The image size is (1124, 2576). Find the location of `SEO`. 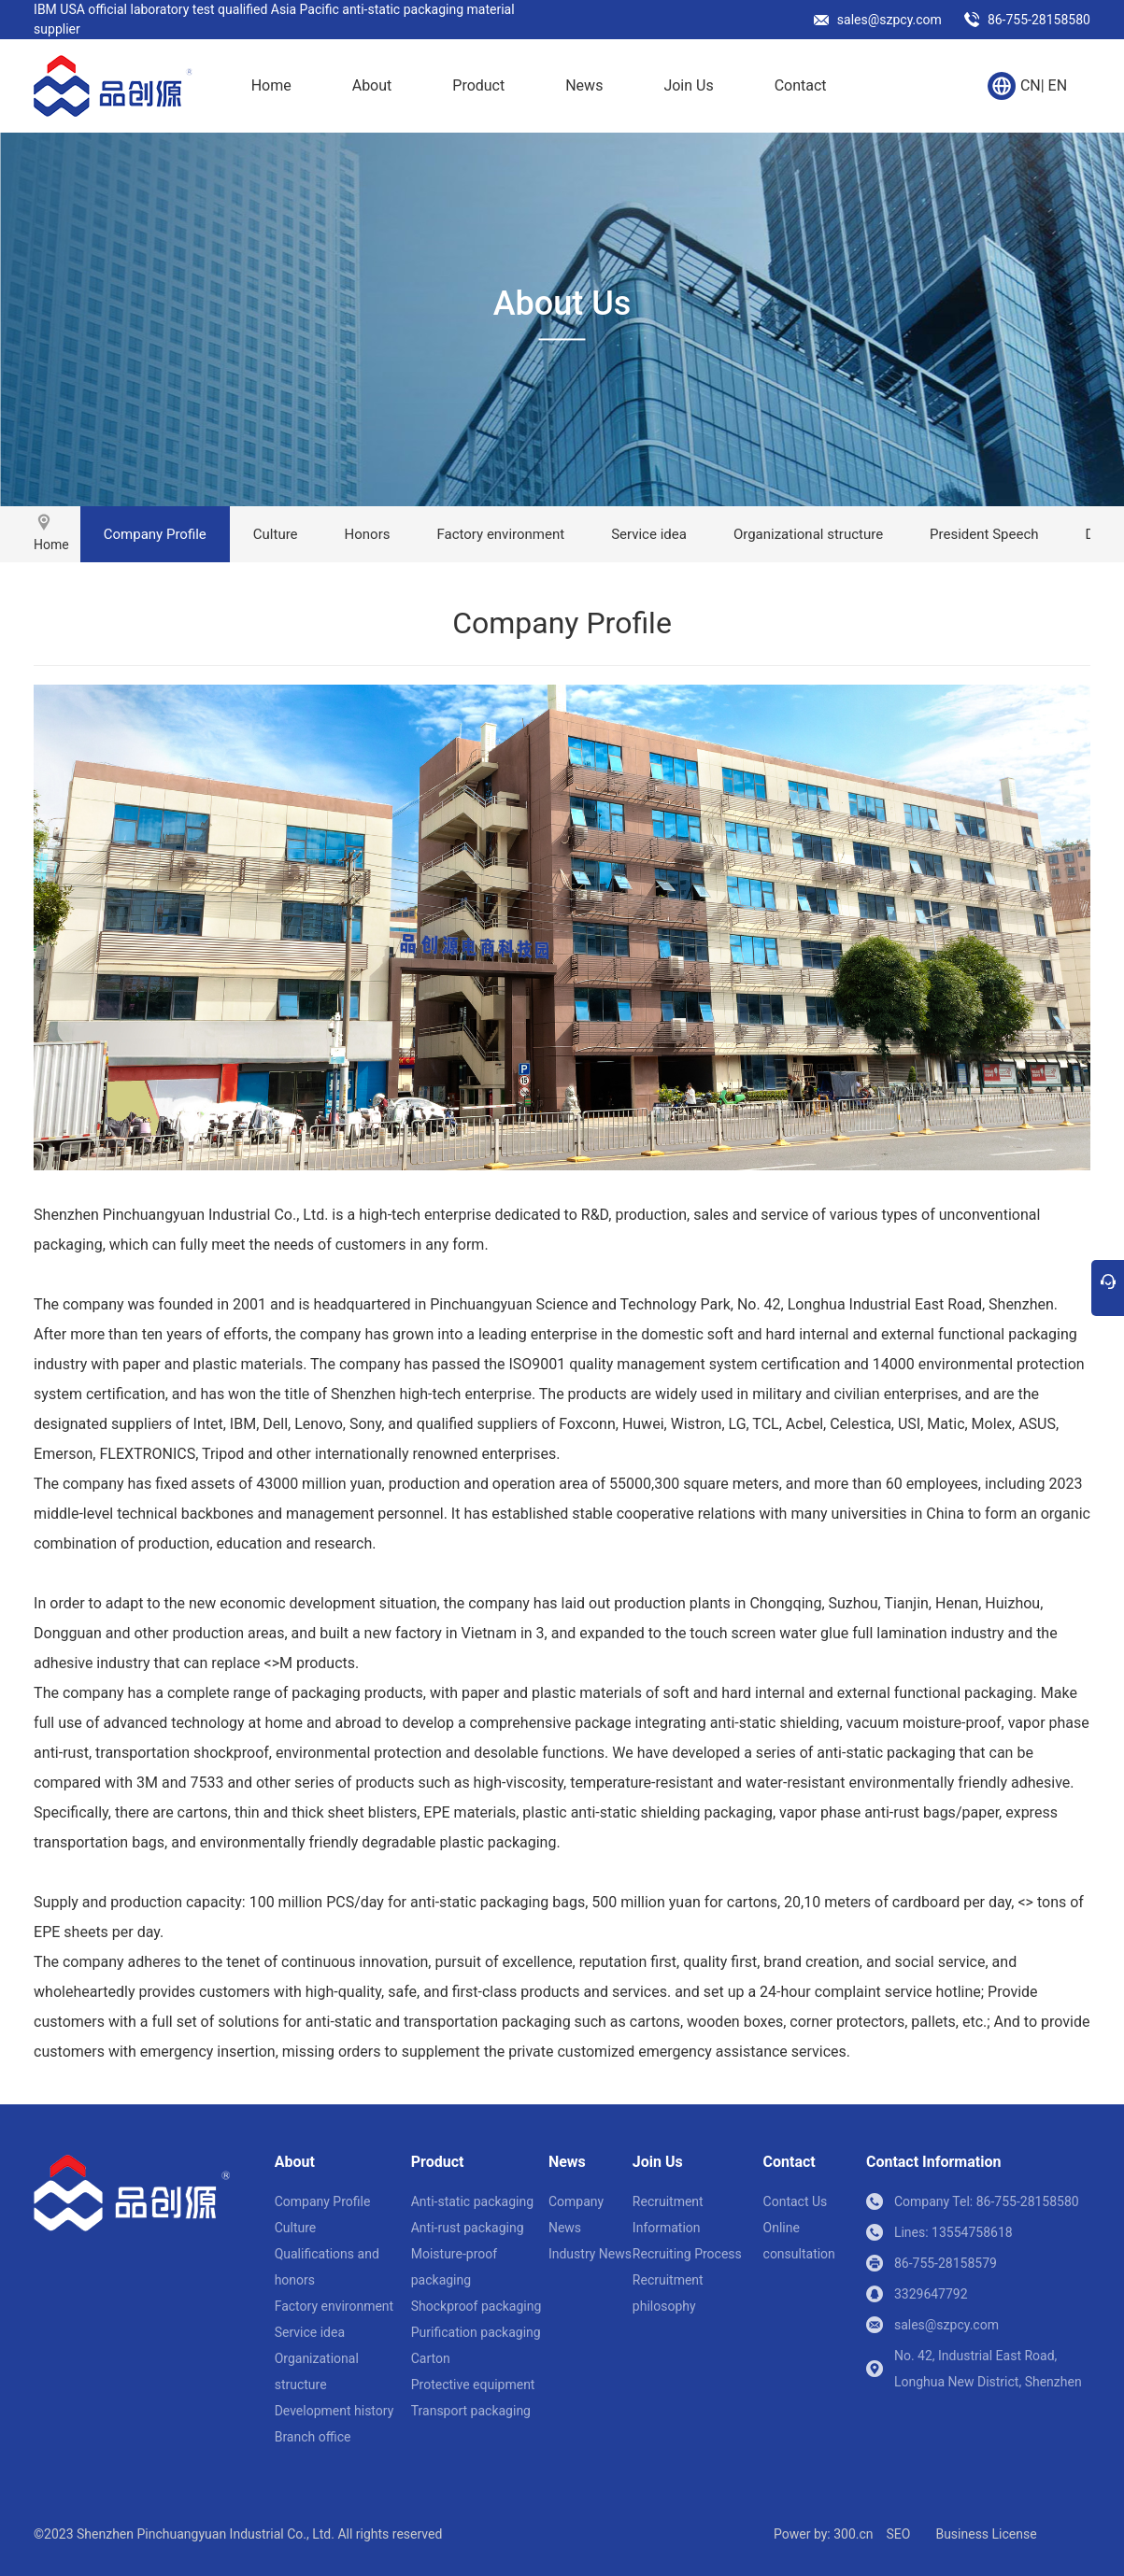

SEO is located at coordinates (898, 2533).